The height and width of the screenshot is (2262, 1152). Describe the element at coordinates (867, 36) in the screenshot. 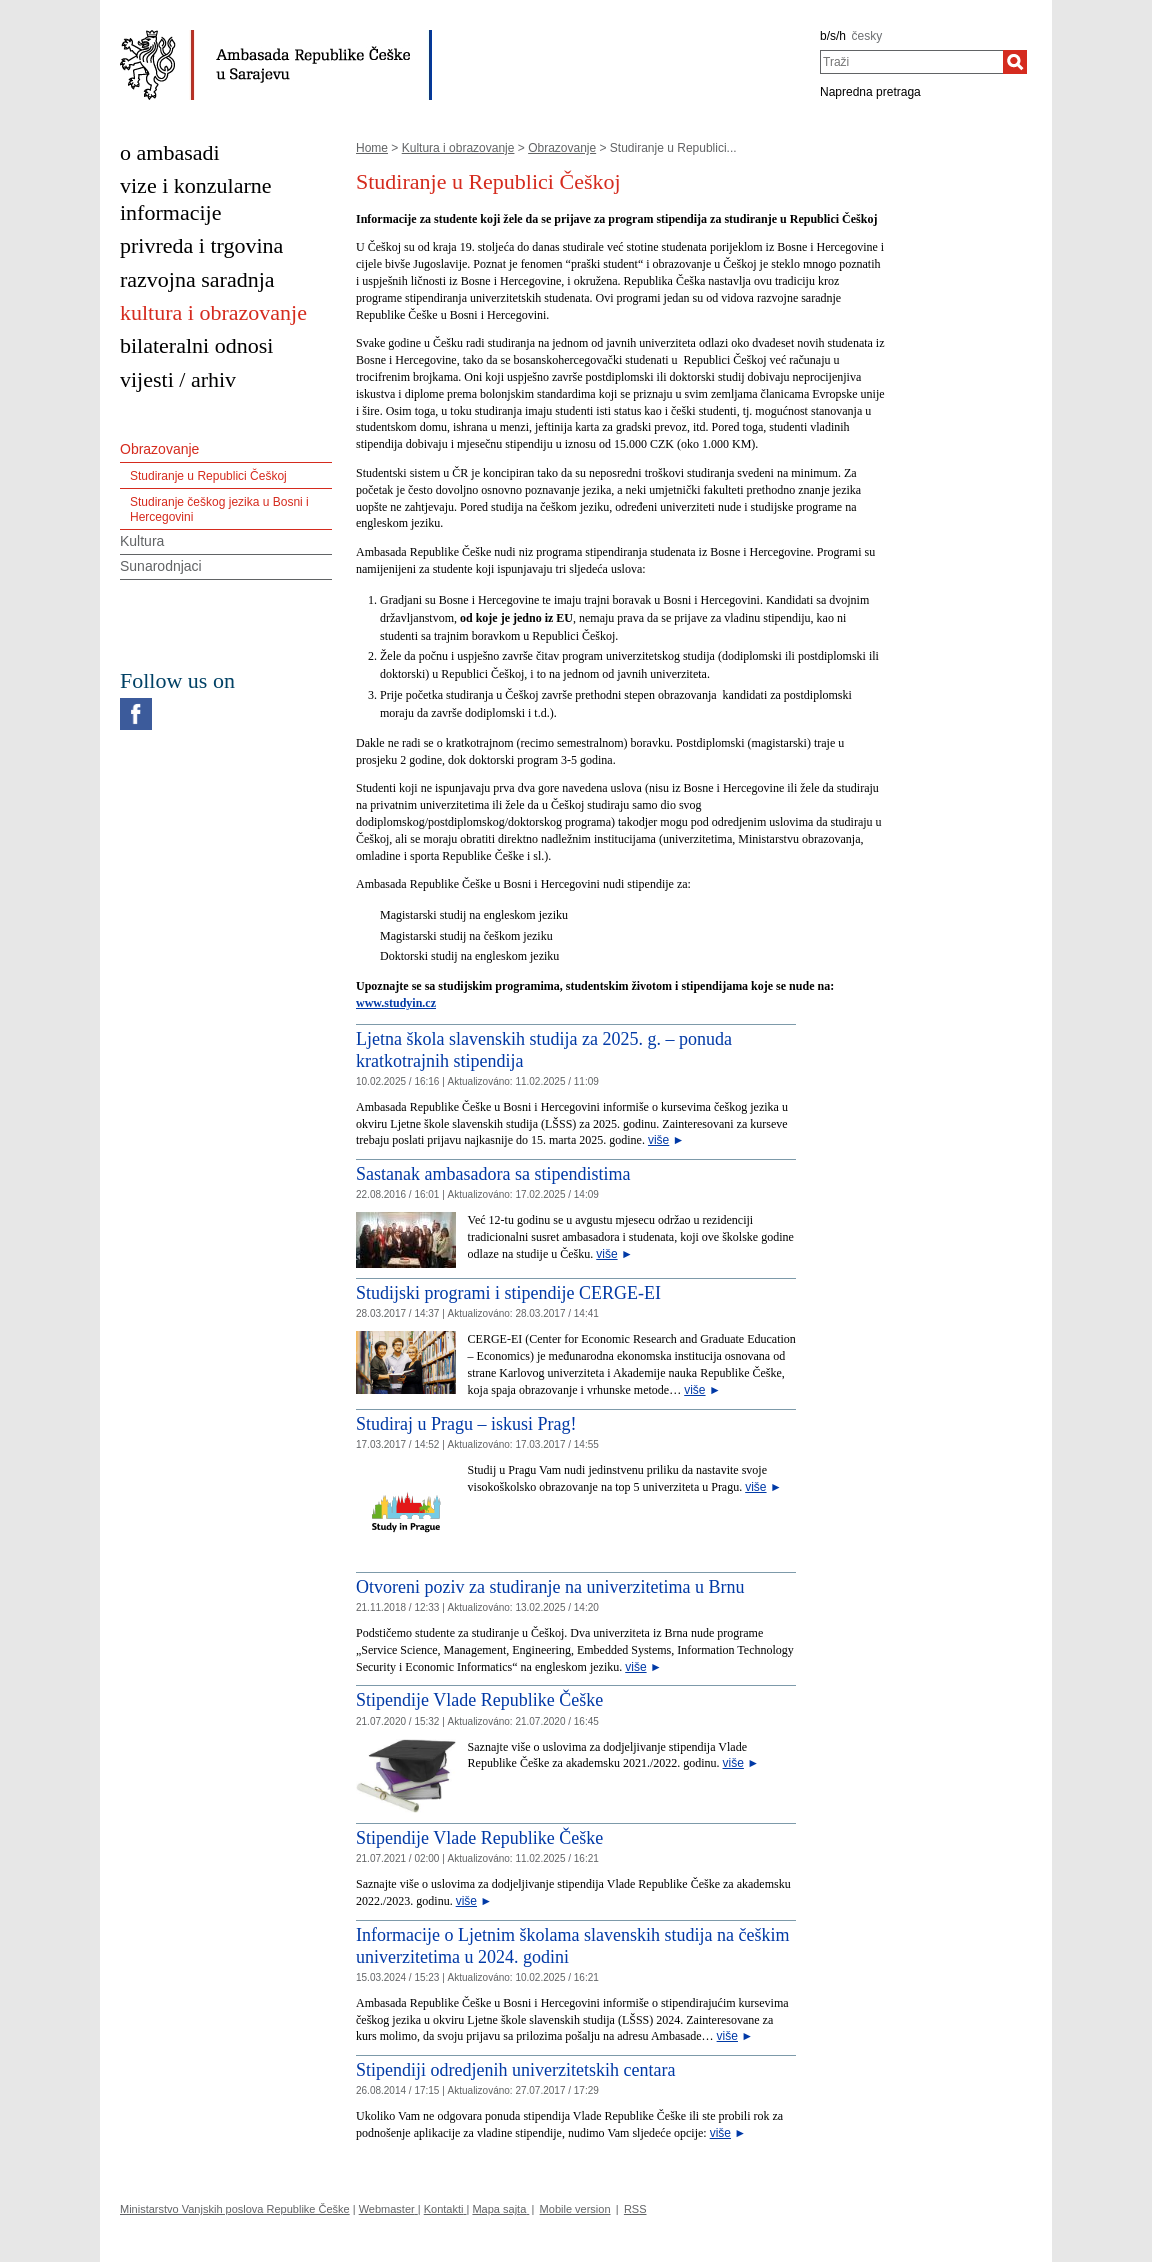

I see `česky` at that location.